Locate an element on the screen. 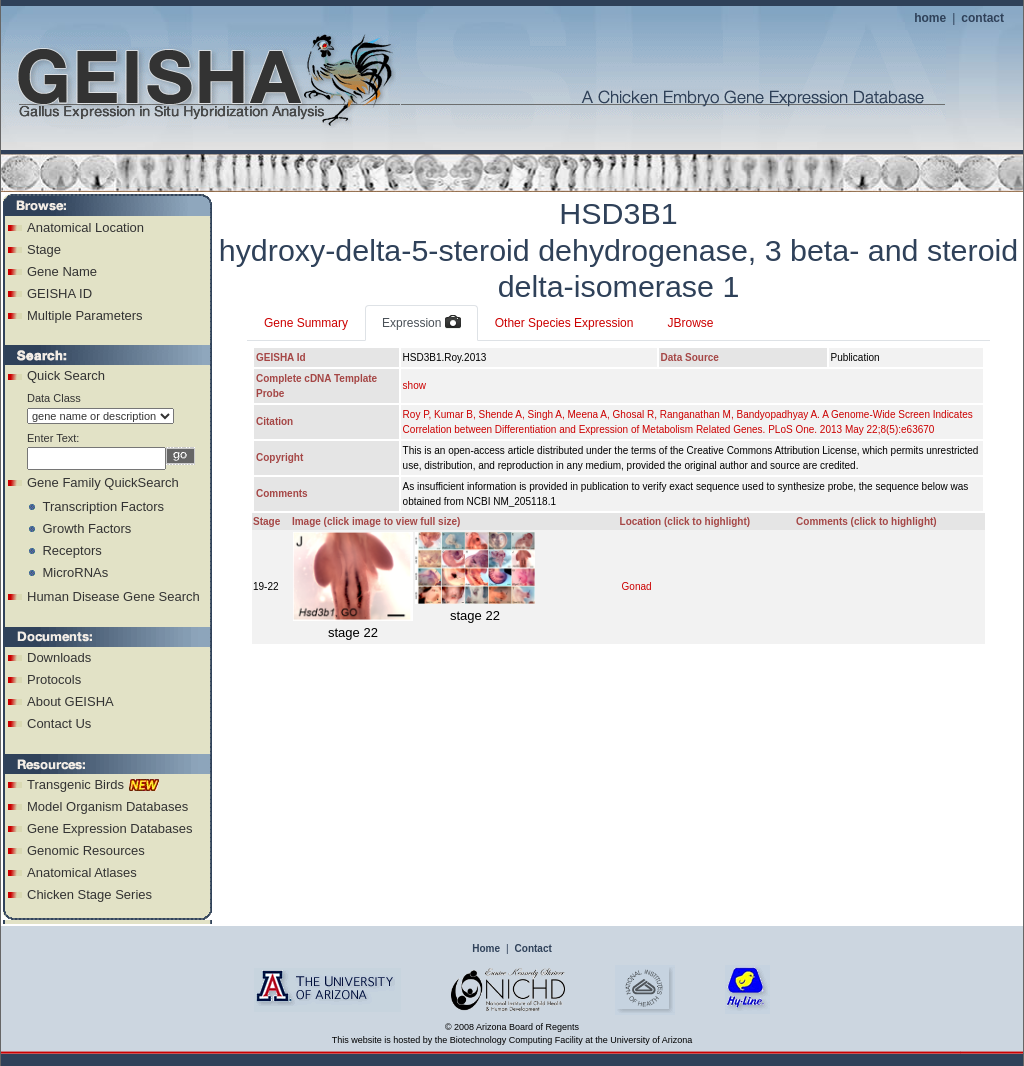 The image size is (1024, 1066). Growth Factors is located at coordinates (86, 528).